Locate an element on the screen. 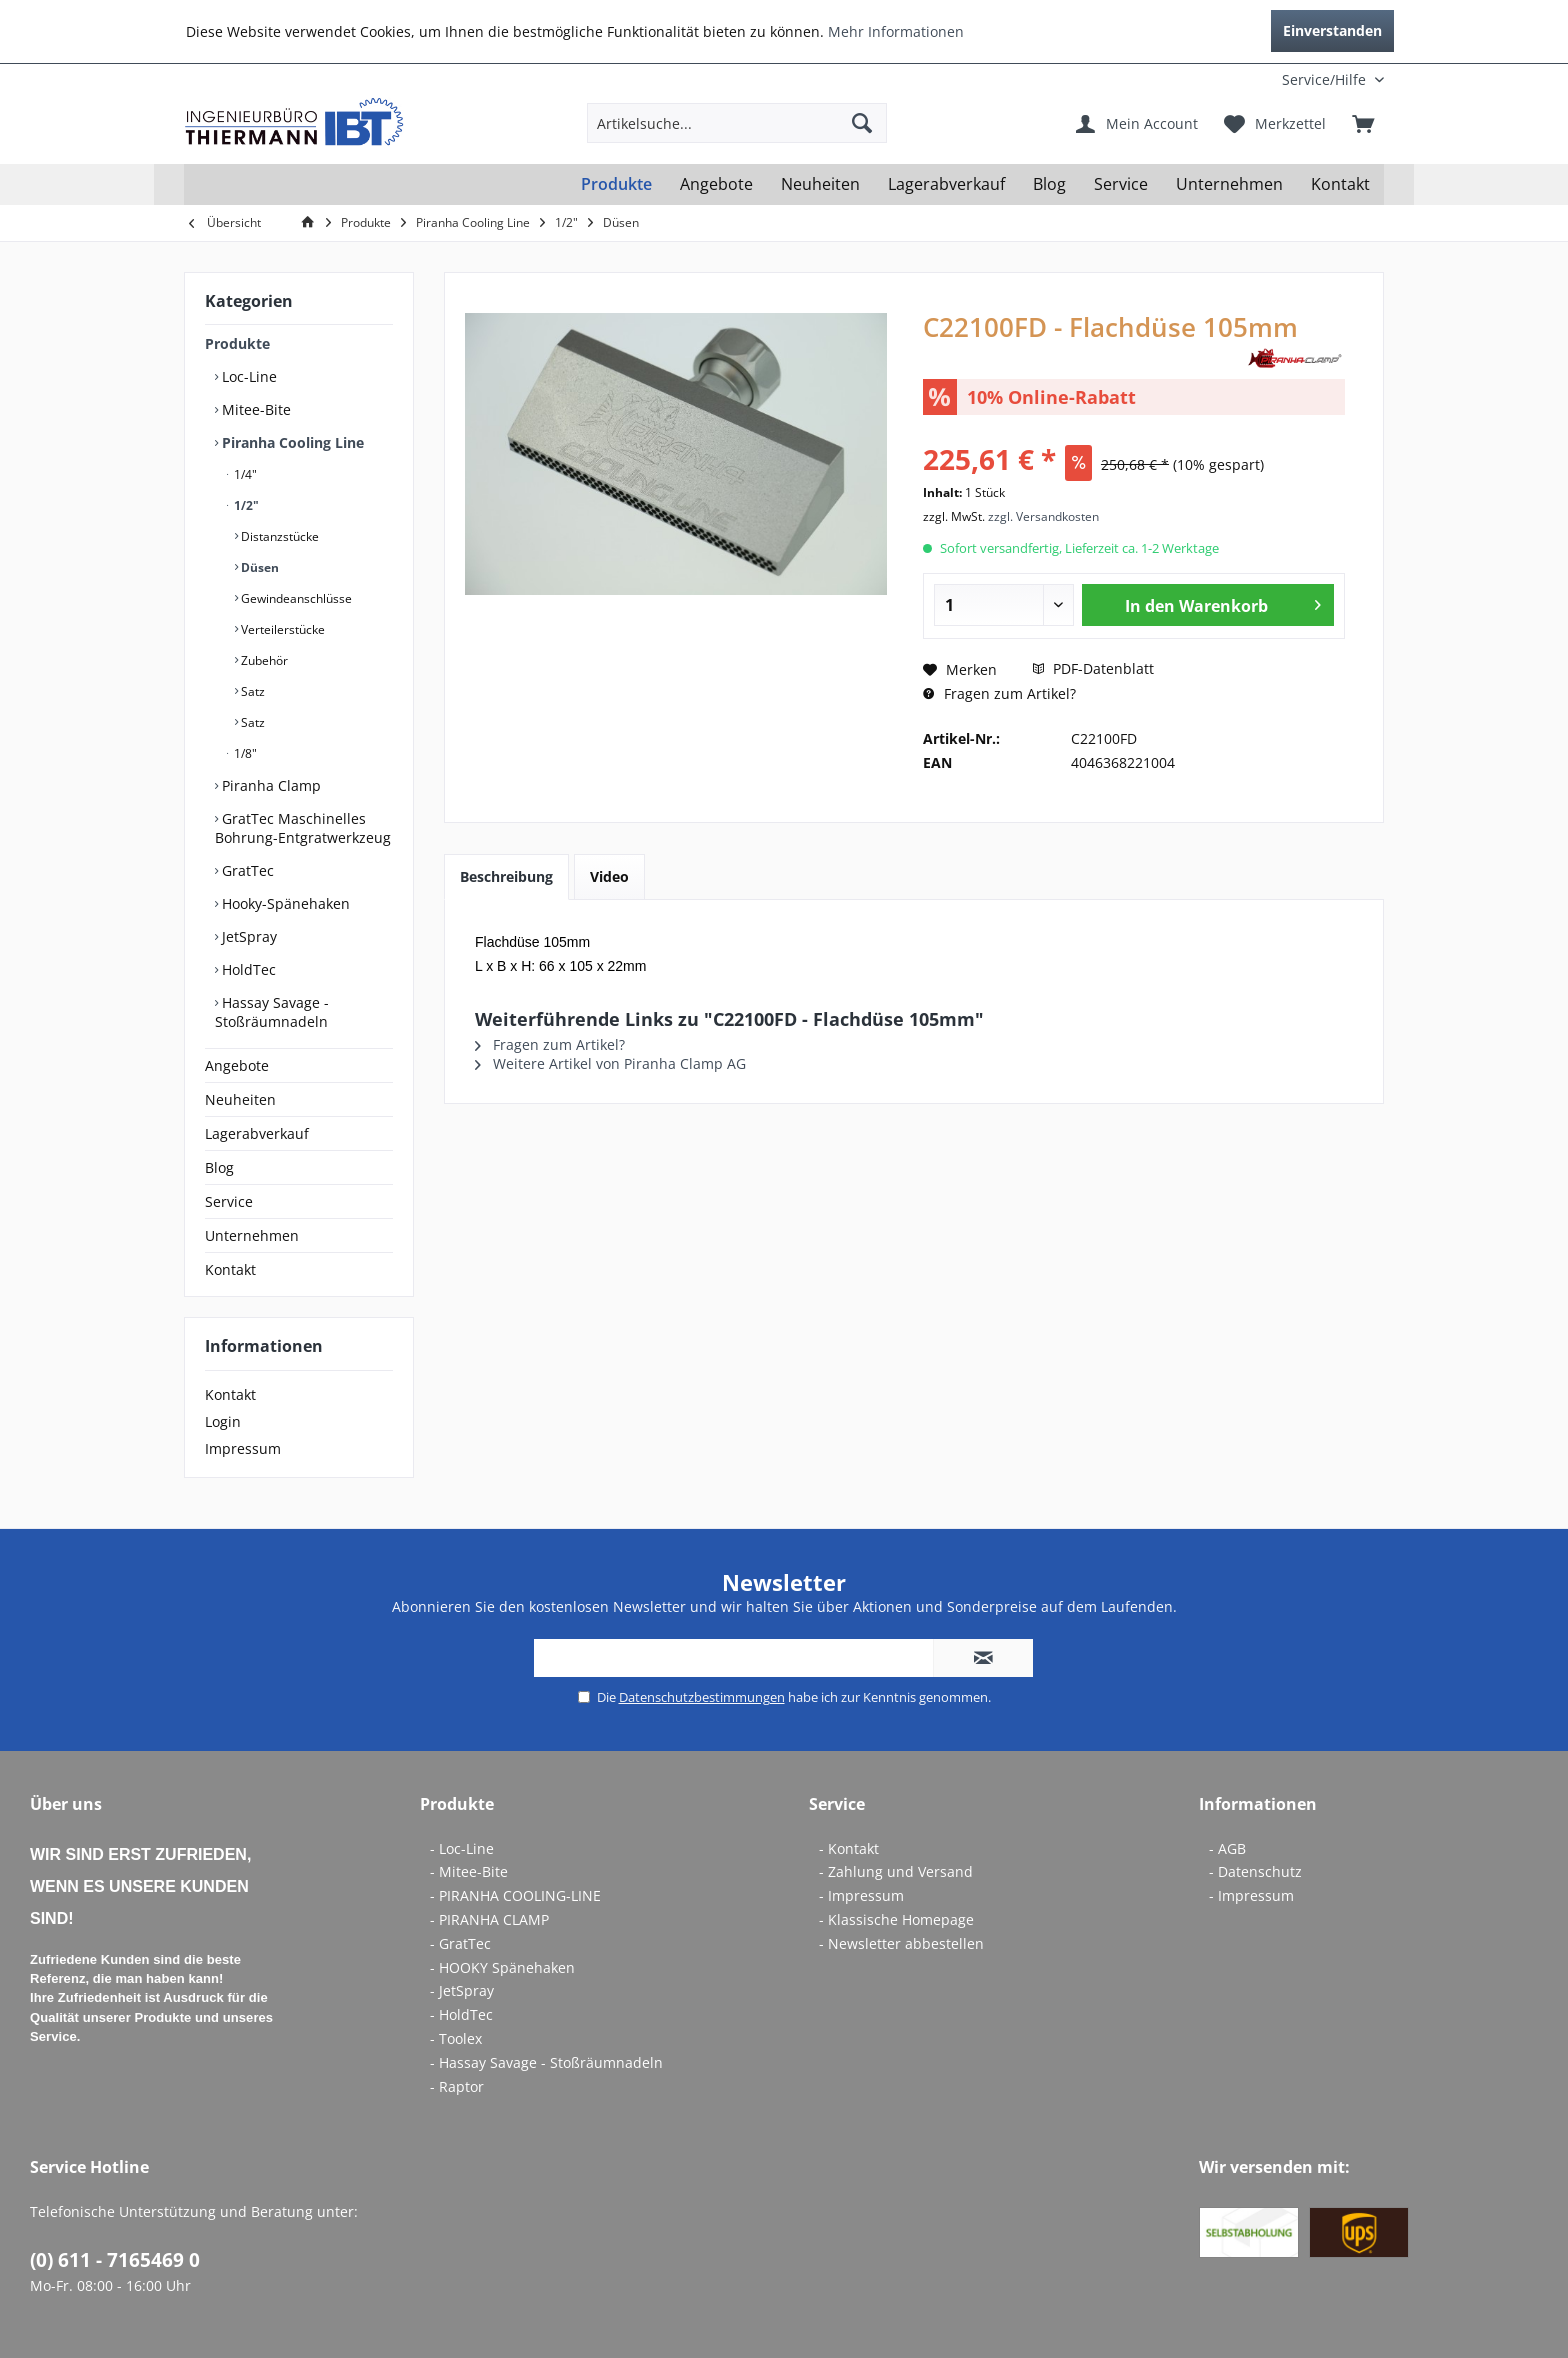  Gewindeanschlüsse is located at coordinates (295, 598).